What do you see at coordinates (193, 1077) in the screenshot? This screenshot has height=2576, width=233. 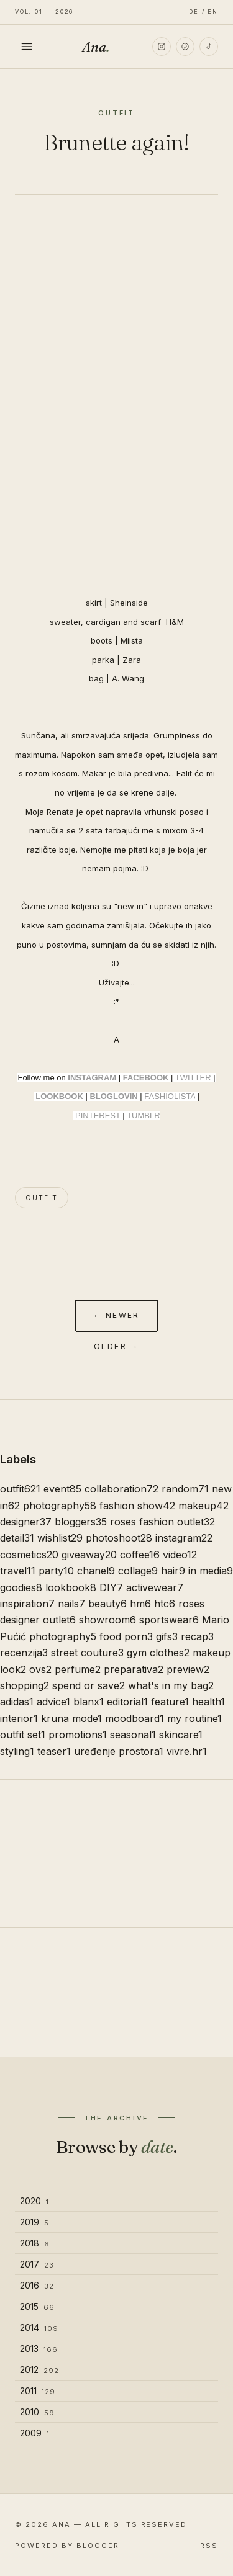 I see `TWITTER` at bounding box center [193, 1077].